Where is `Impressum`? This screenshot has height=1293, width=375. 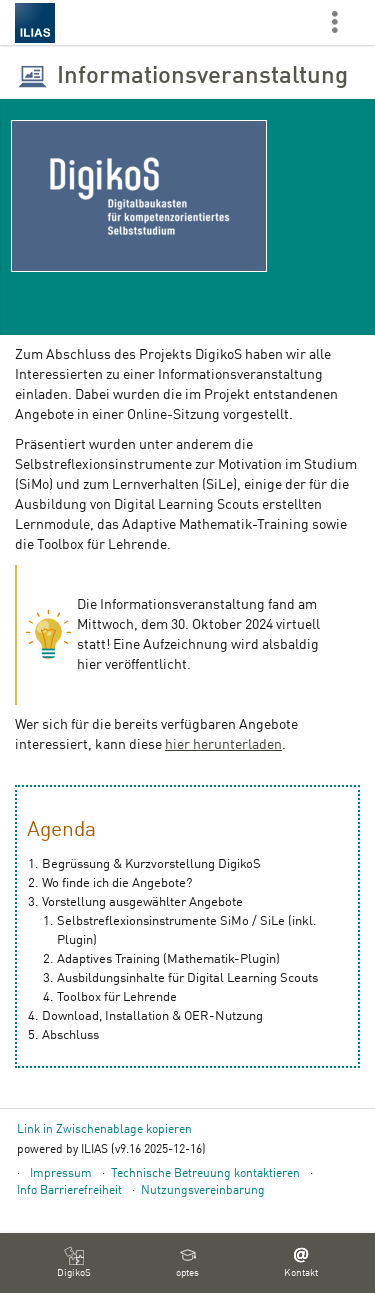
Impressum is located at coordinates (61, 1174).